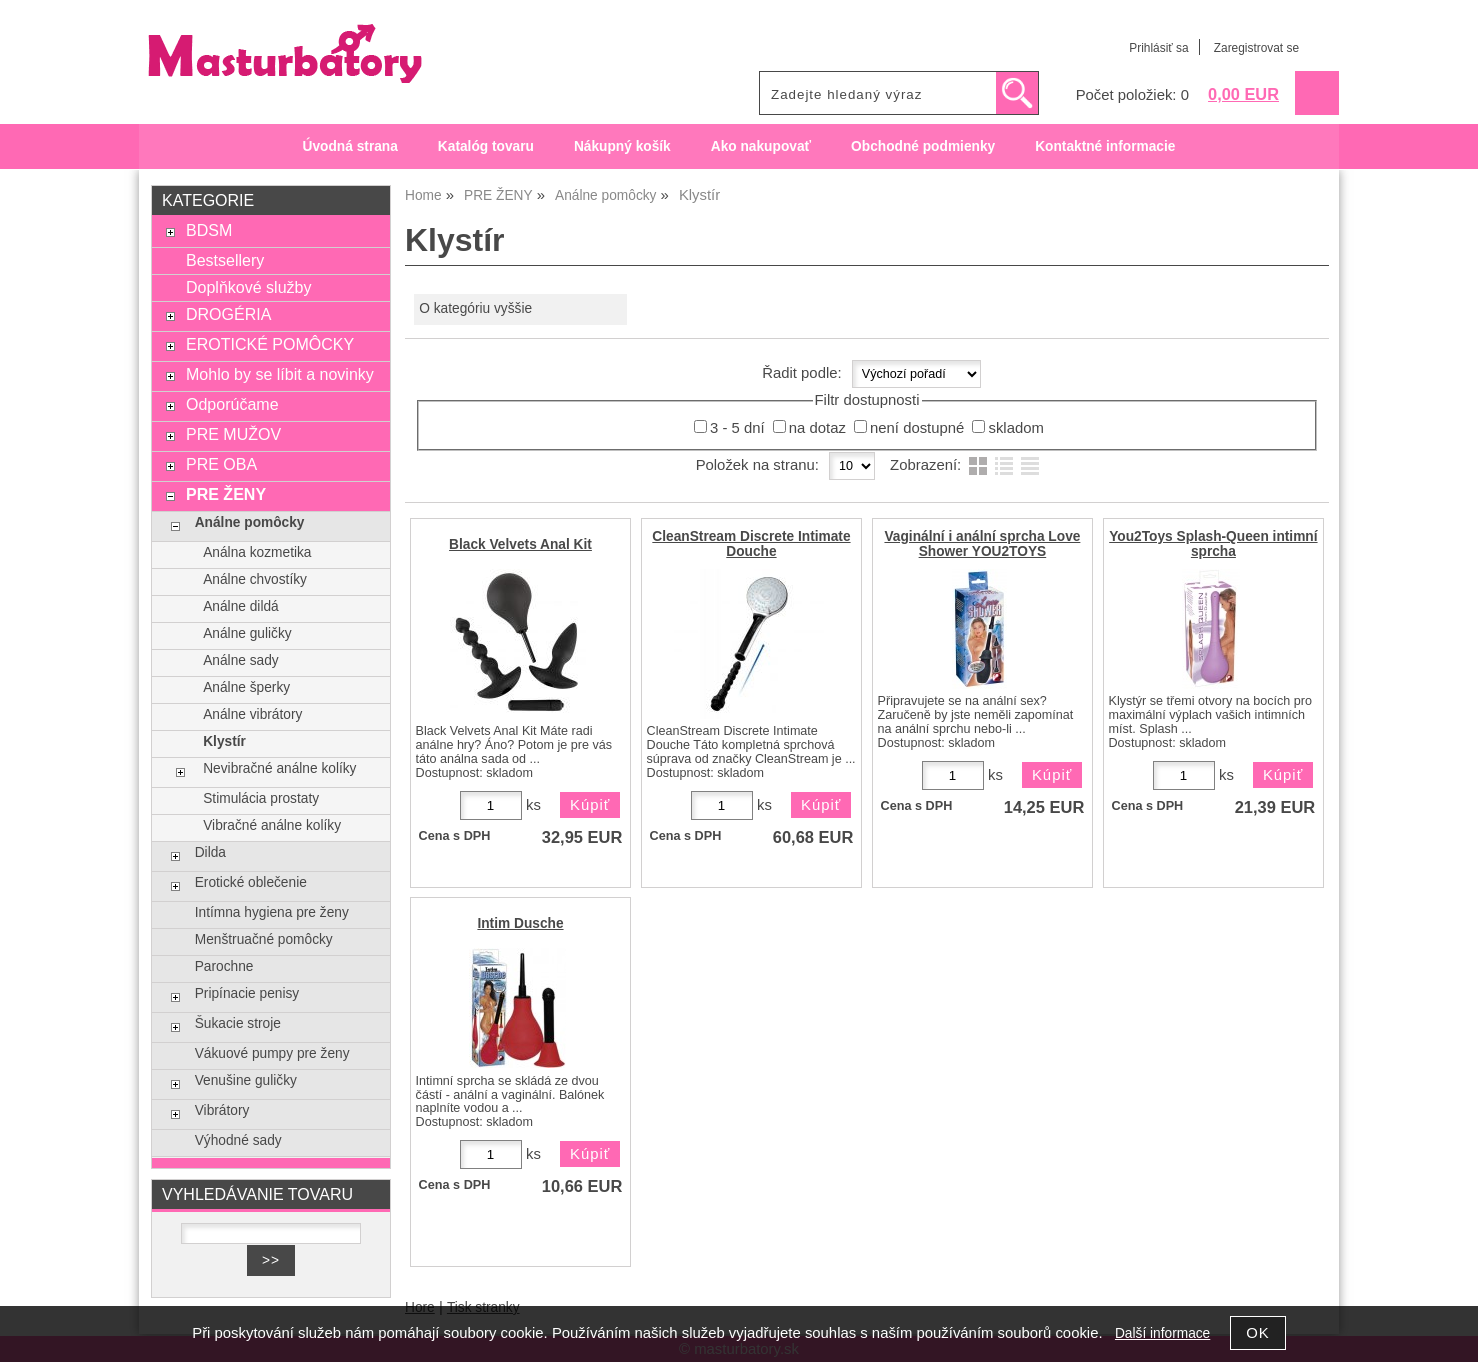 This screenshot has width=1478, height=1362. Describe the element at coordinates (486, 146) in the screenshot. I see `Katalóg tovaru` at that location.